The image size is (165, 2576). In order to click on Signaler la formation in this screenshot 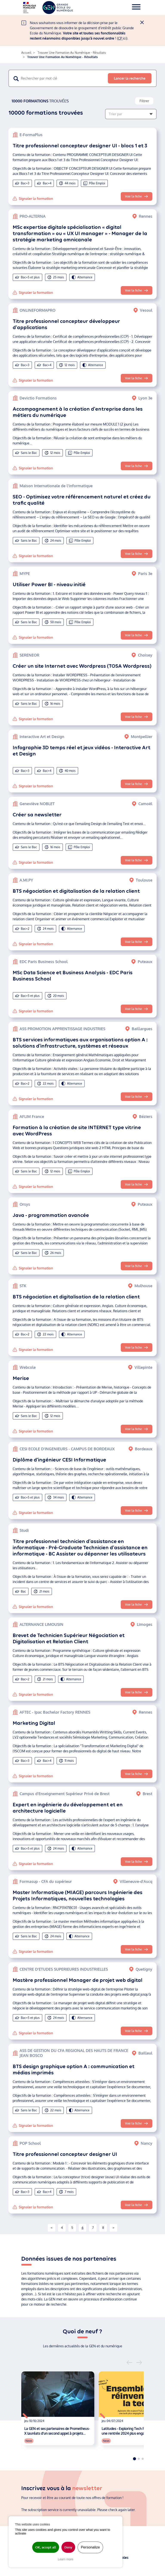, I will do `click(36, 198)`.